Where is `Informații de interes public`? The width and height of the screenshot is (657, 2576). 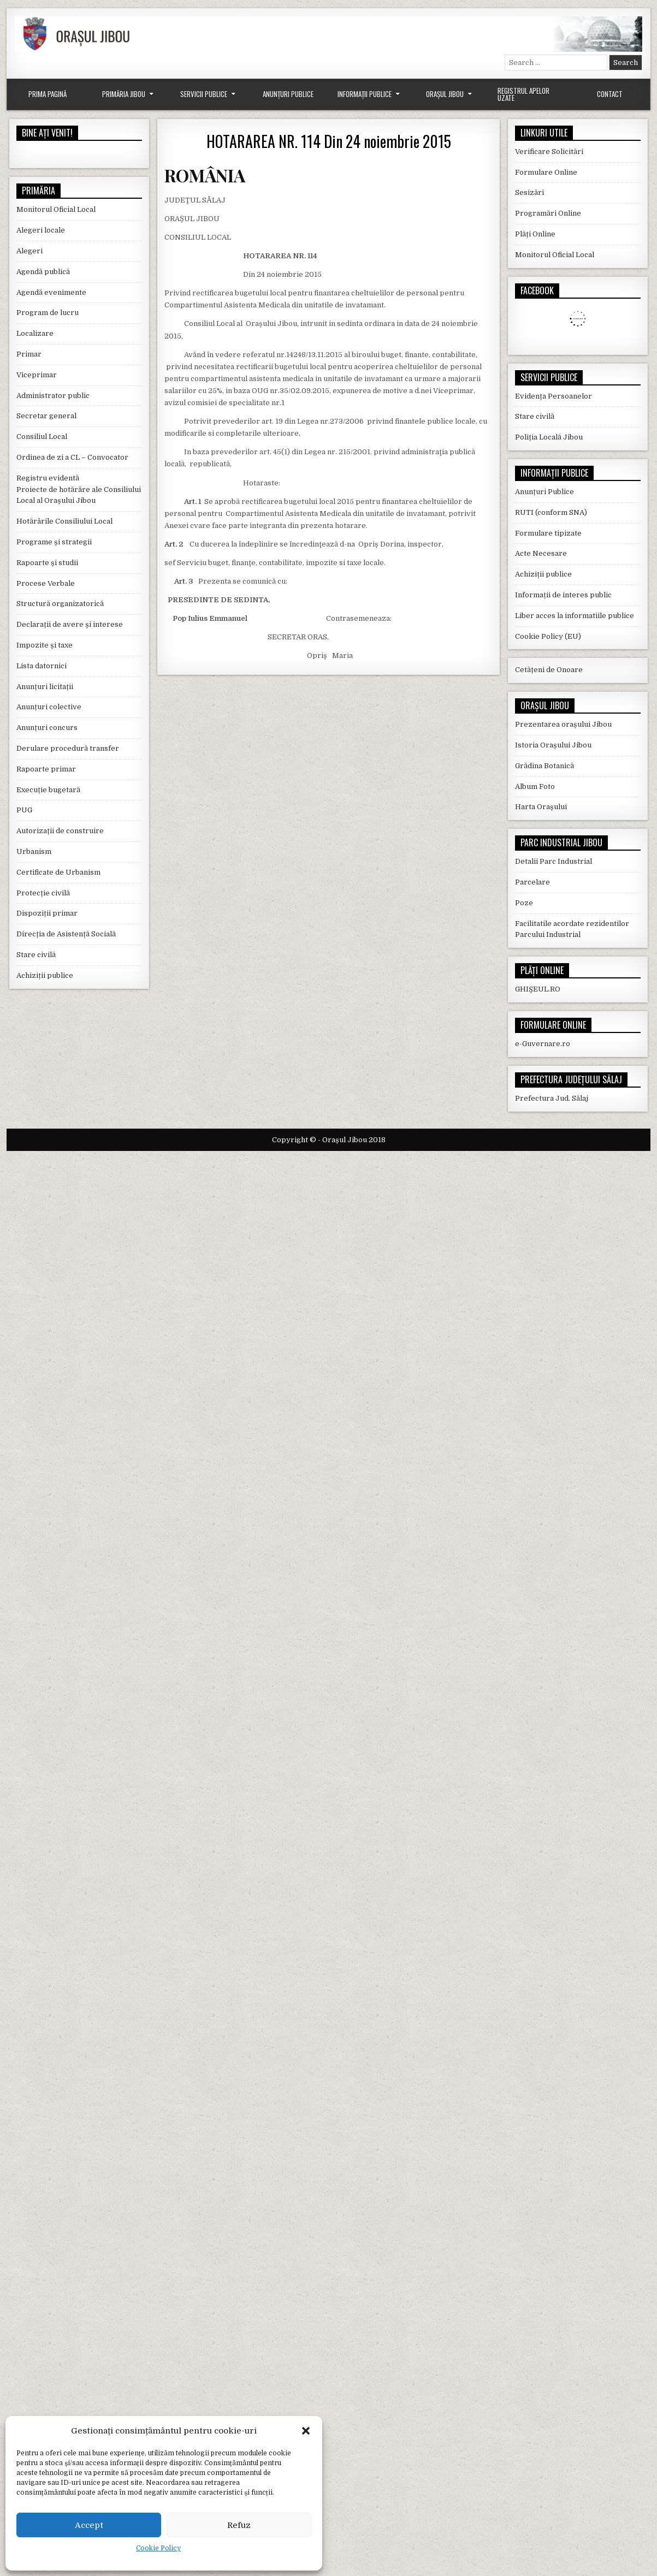 Informații de interes public is located at coordinates (563, 595).